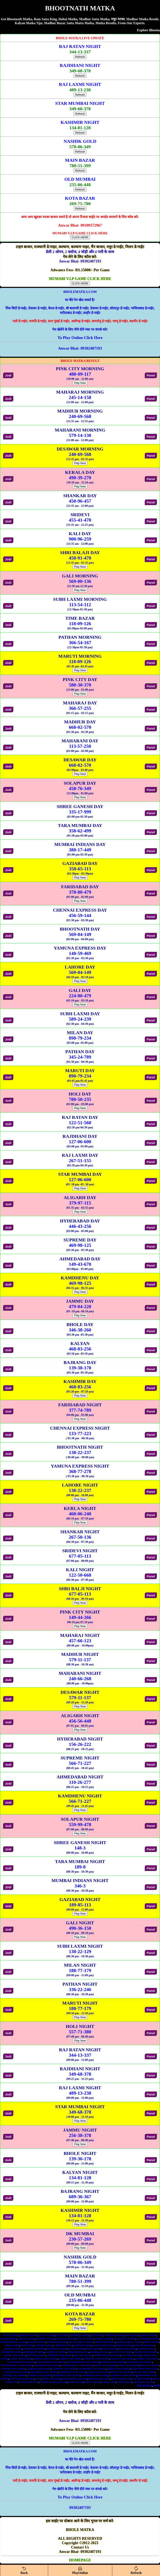  What do you see at coordinates (144, 2368) in the screenshot?
I see `hyderabad satta matka` at bounding box center [144, 2368].